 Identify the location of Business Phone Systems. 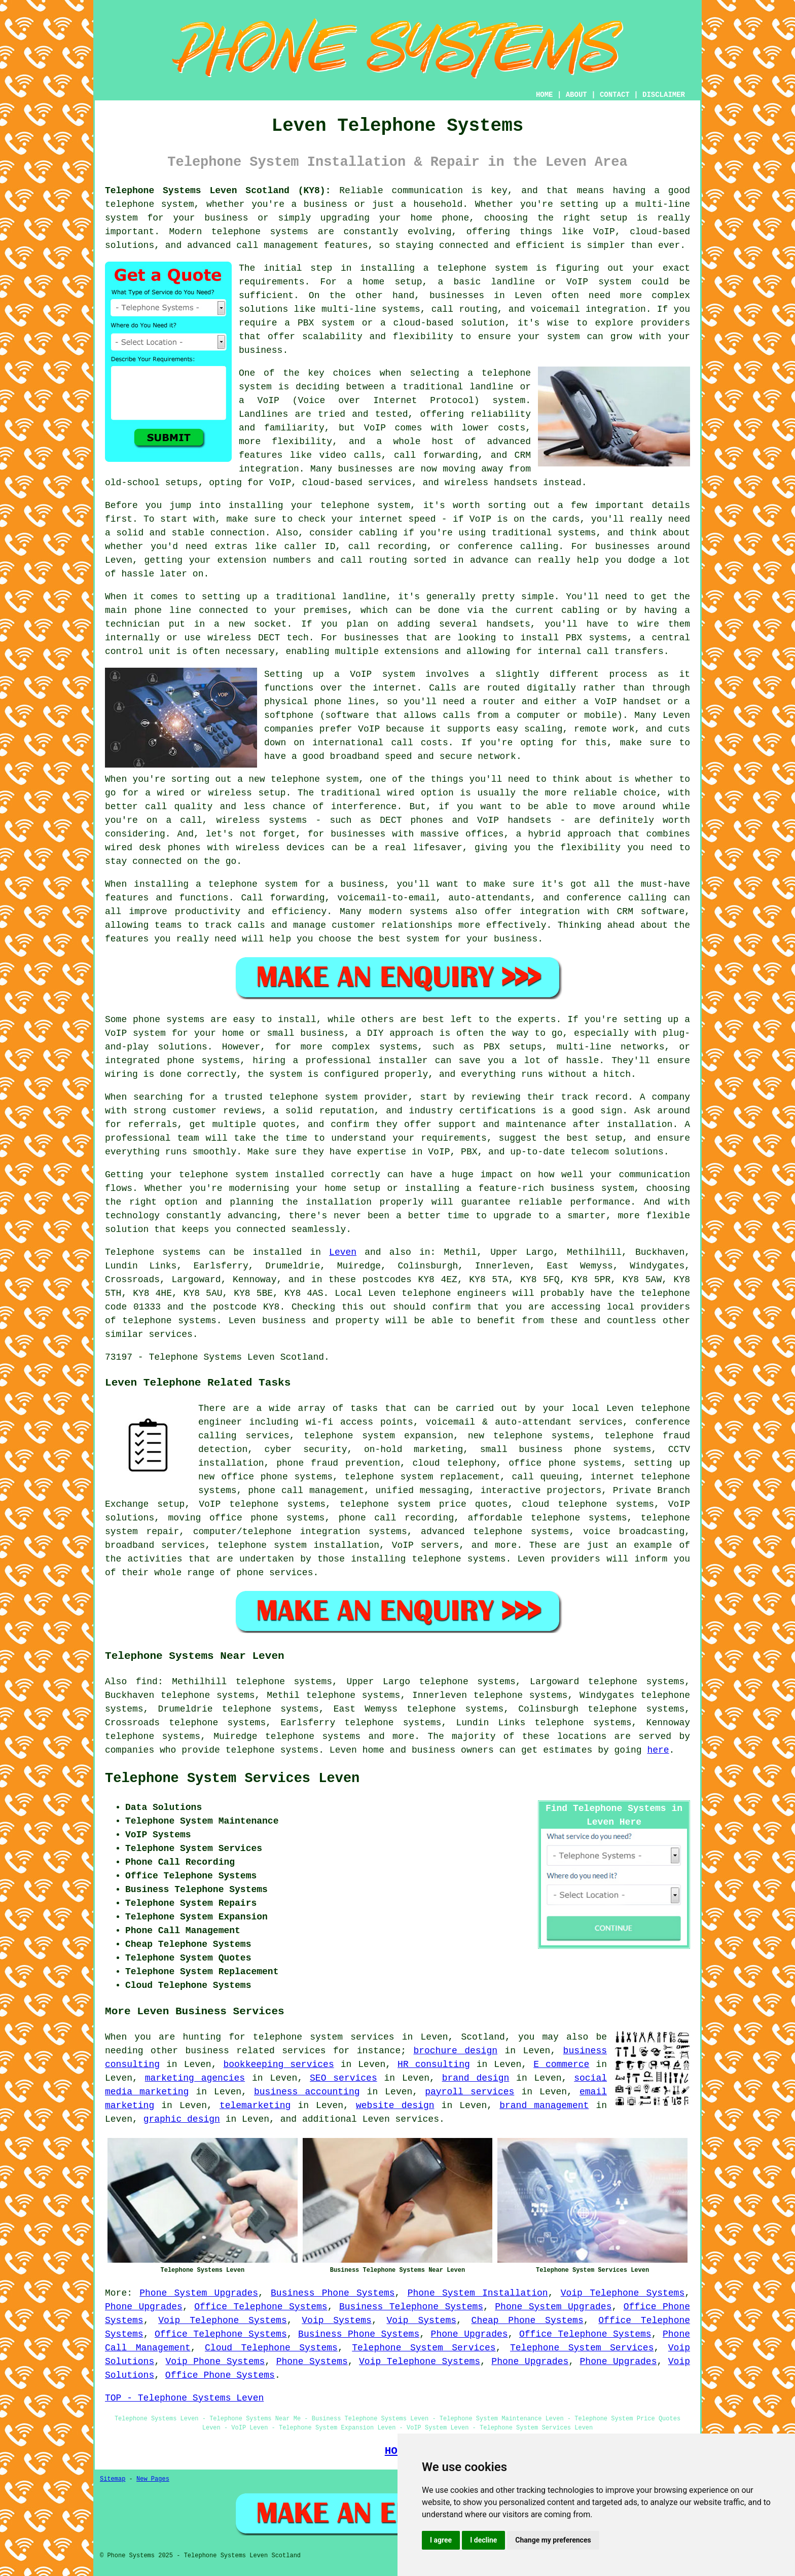
(333, 2293).